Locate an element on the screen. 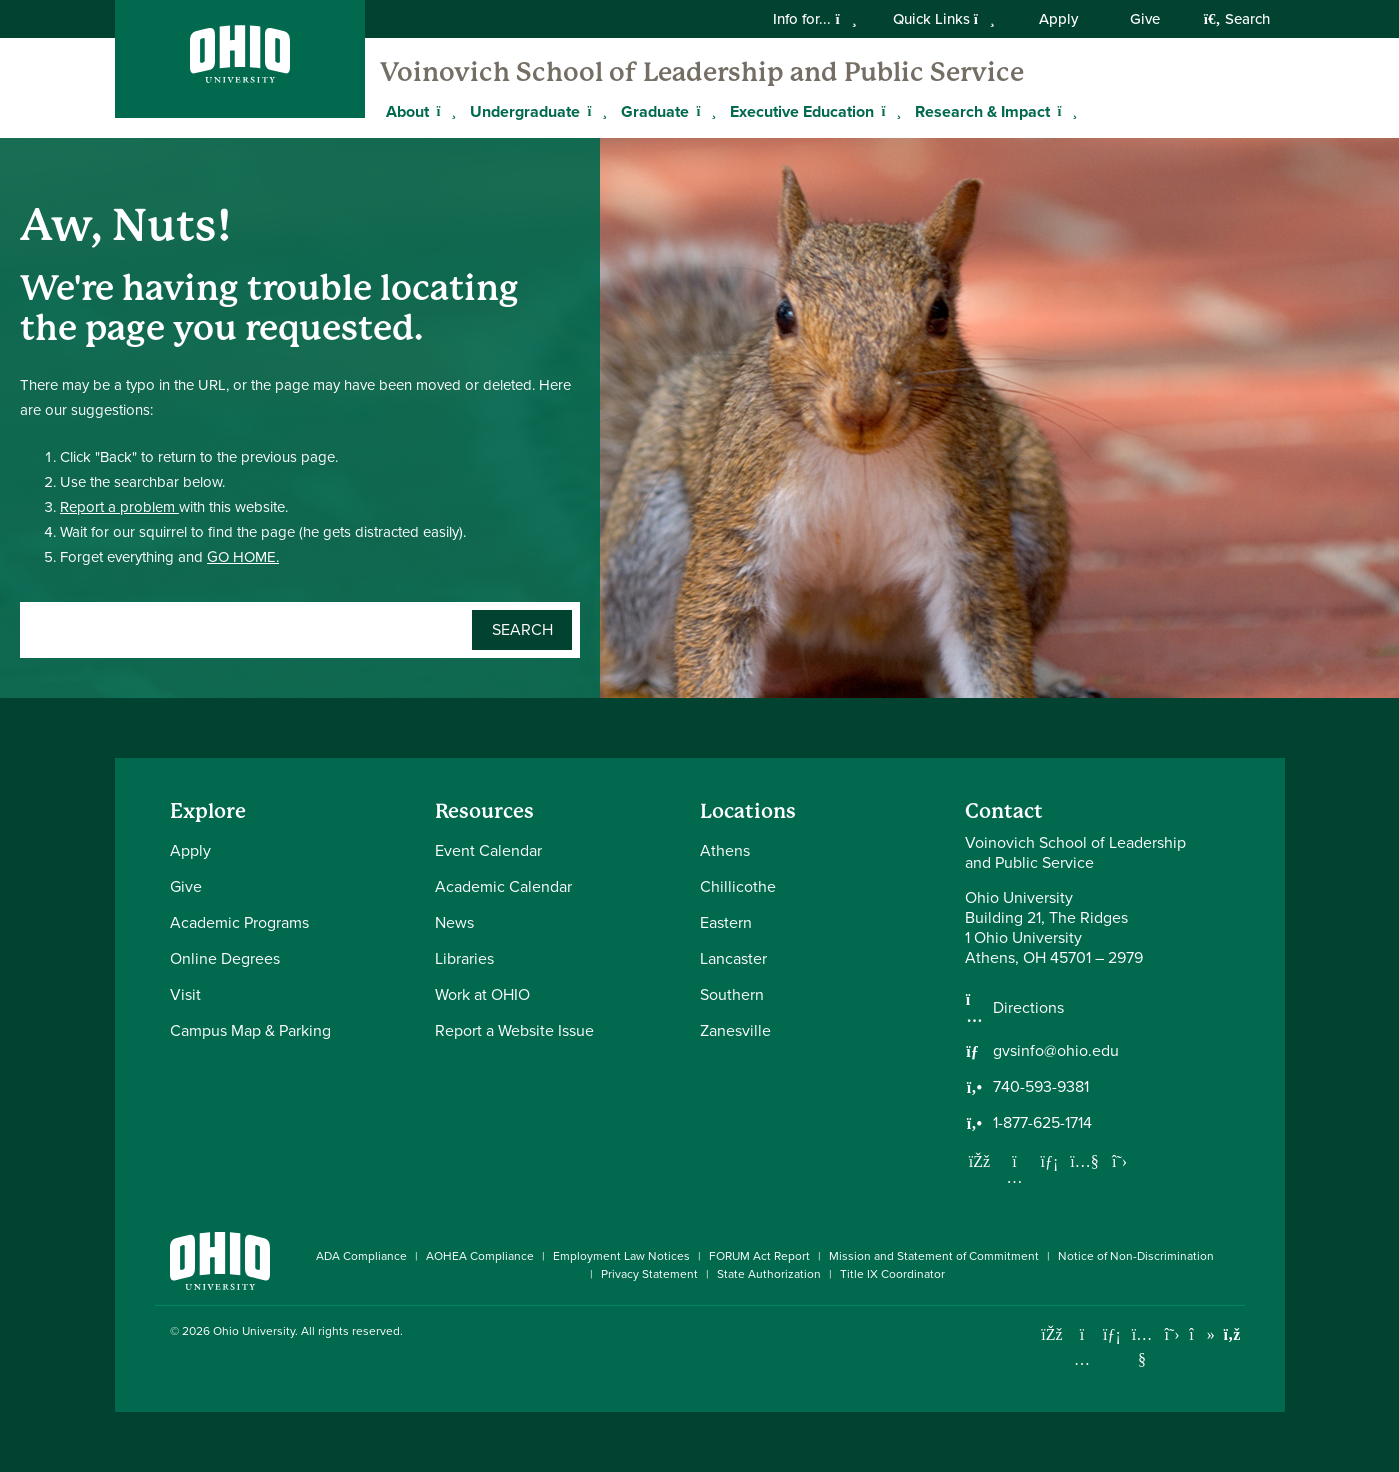  [Expand Undergraduate menu] is located at coordinates (595, 111).